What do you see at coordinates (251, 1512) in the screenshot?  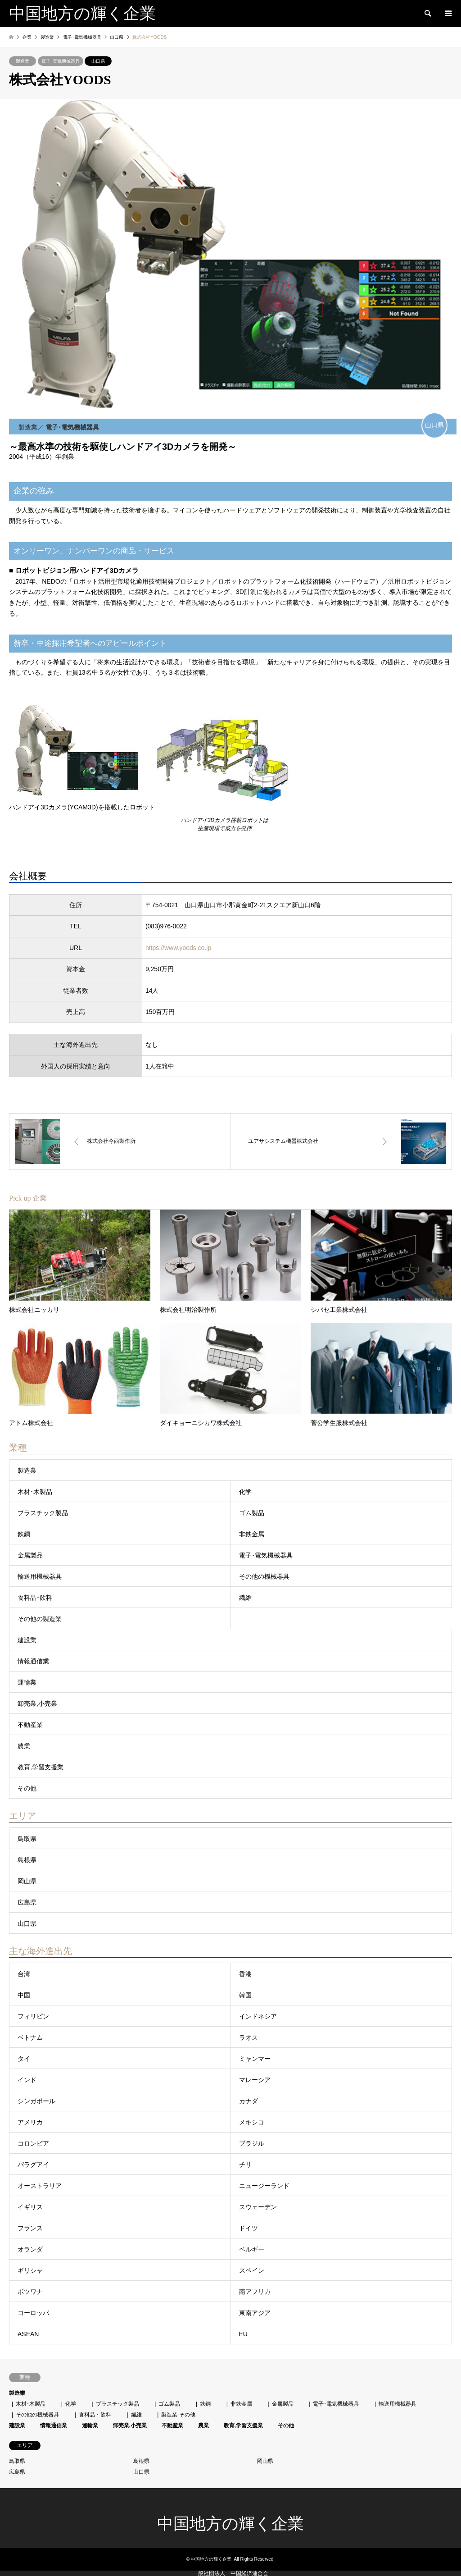 I see `ゴム製品` at bounding box center [251, 1512].